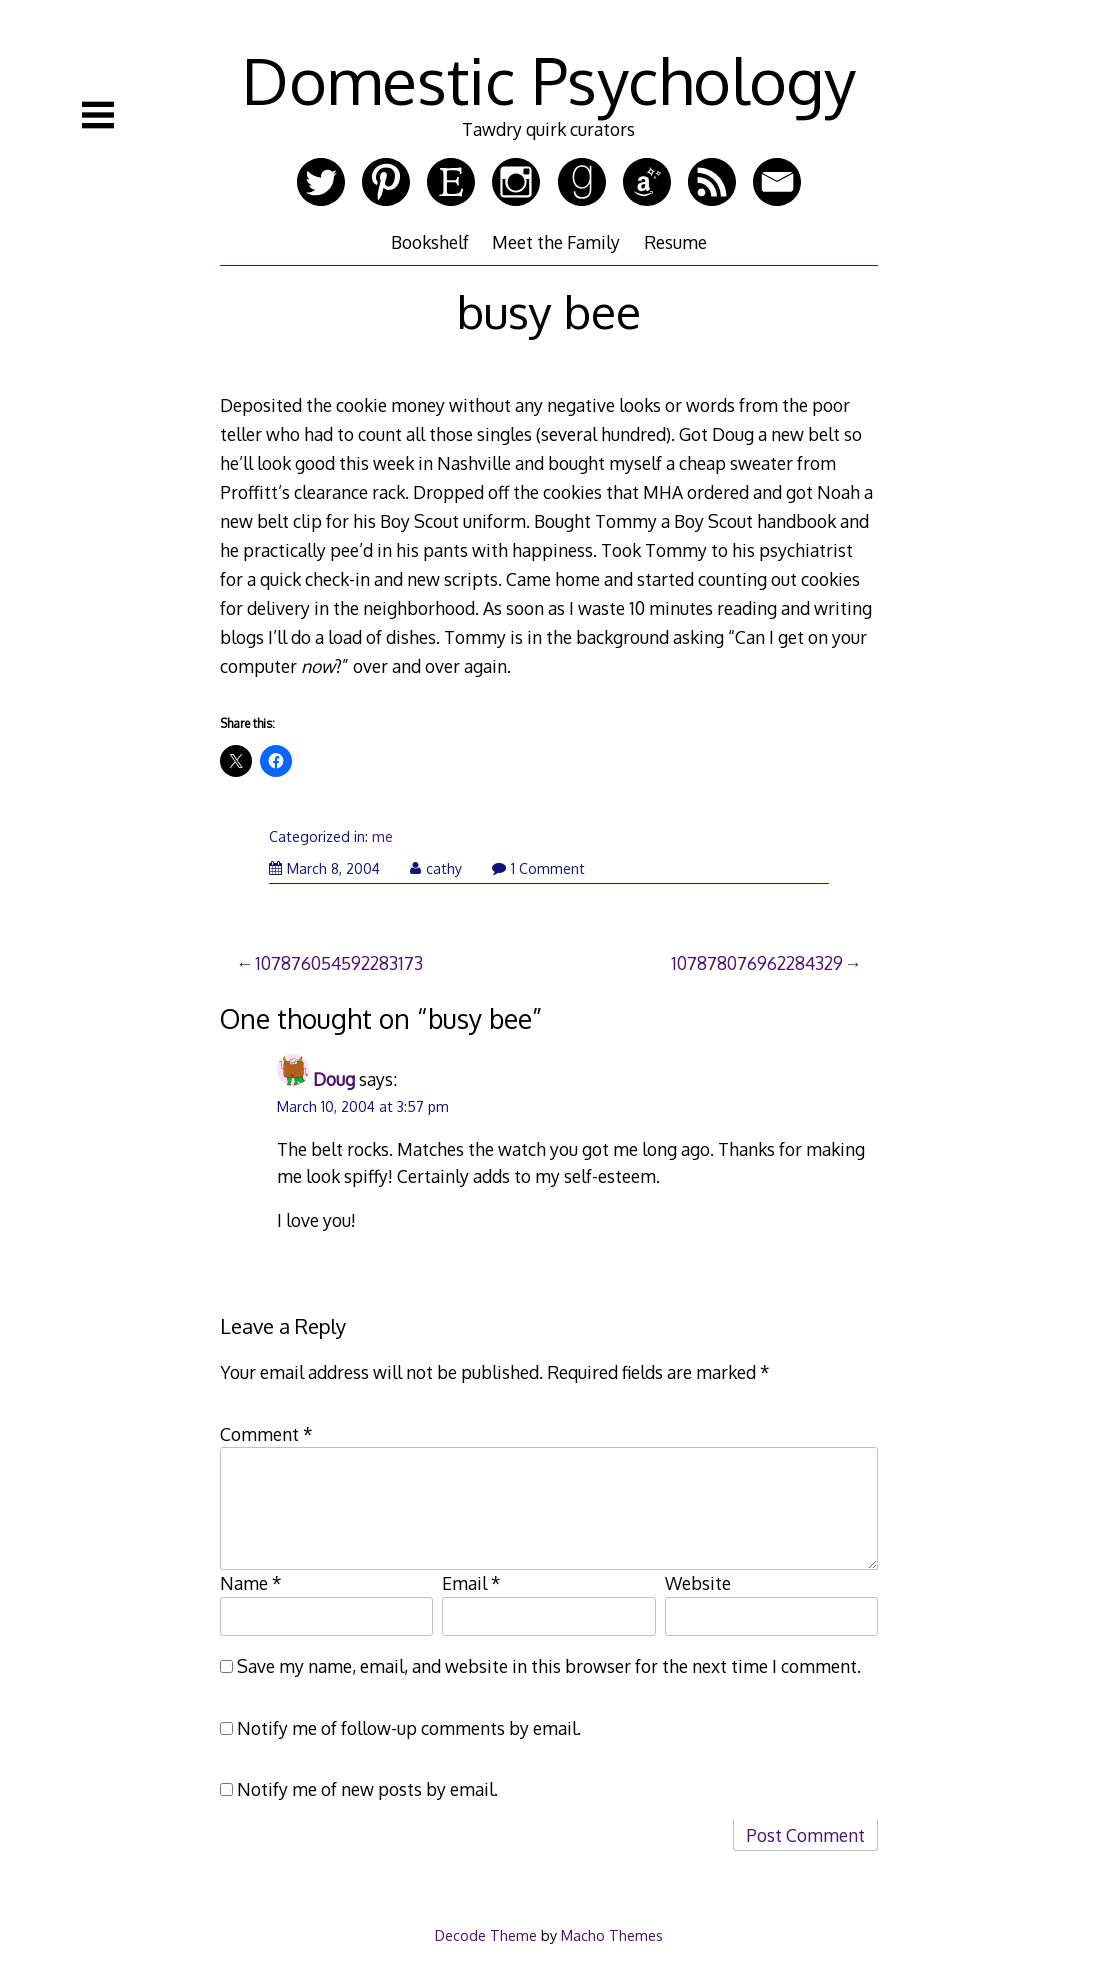  Describe the element at coordinates (549, 1666) in the screenshot. I see `Save my name, email, and website in this browser for the next time I comment.` at that location.